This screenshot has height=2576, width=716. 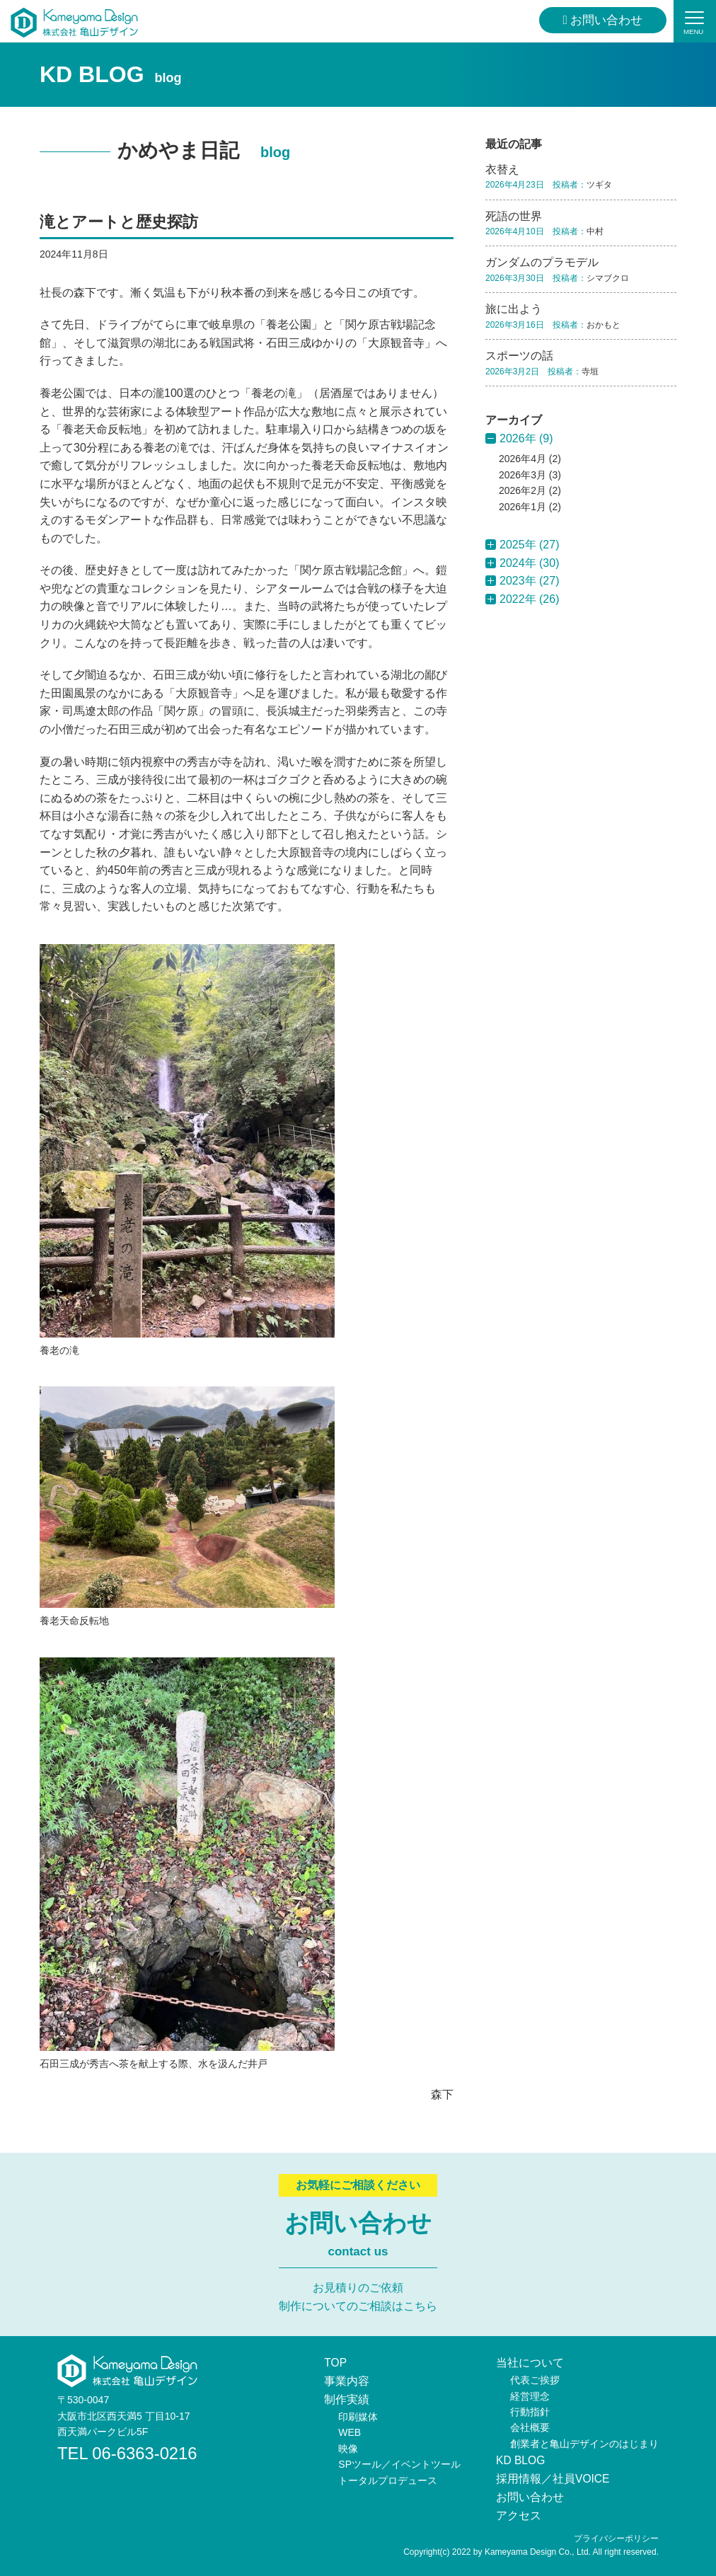 What do you see at coordinates (590, 371) in the screenshot?
I see `寺垣` at bounding box center [590, 371].